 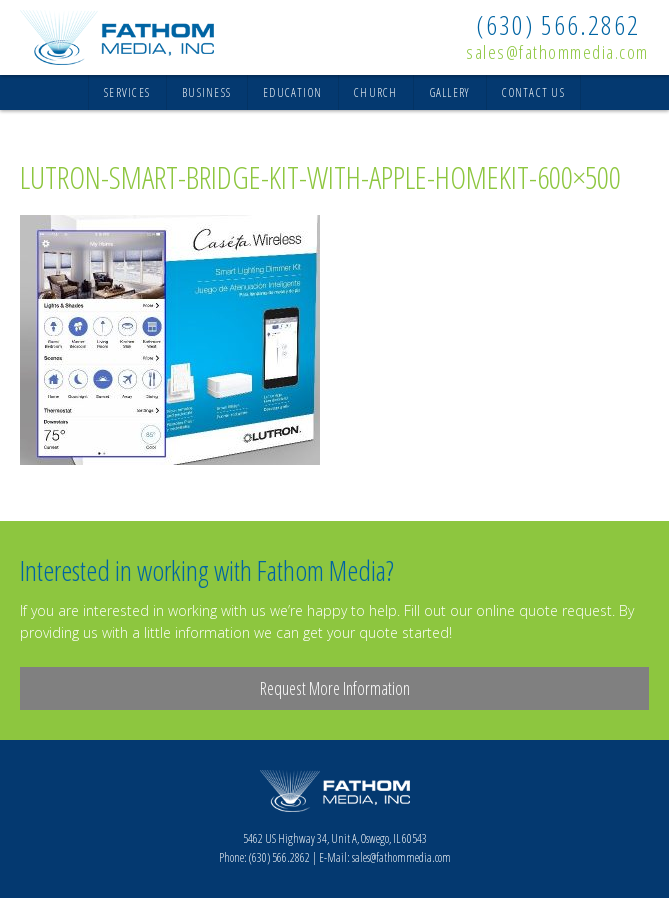 What do you see at coordinates (450, 92) in the screenshot?
I see `Gallery` at bounding box center [450, 92].